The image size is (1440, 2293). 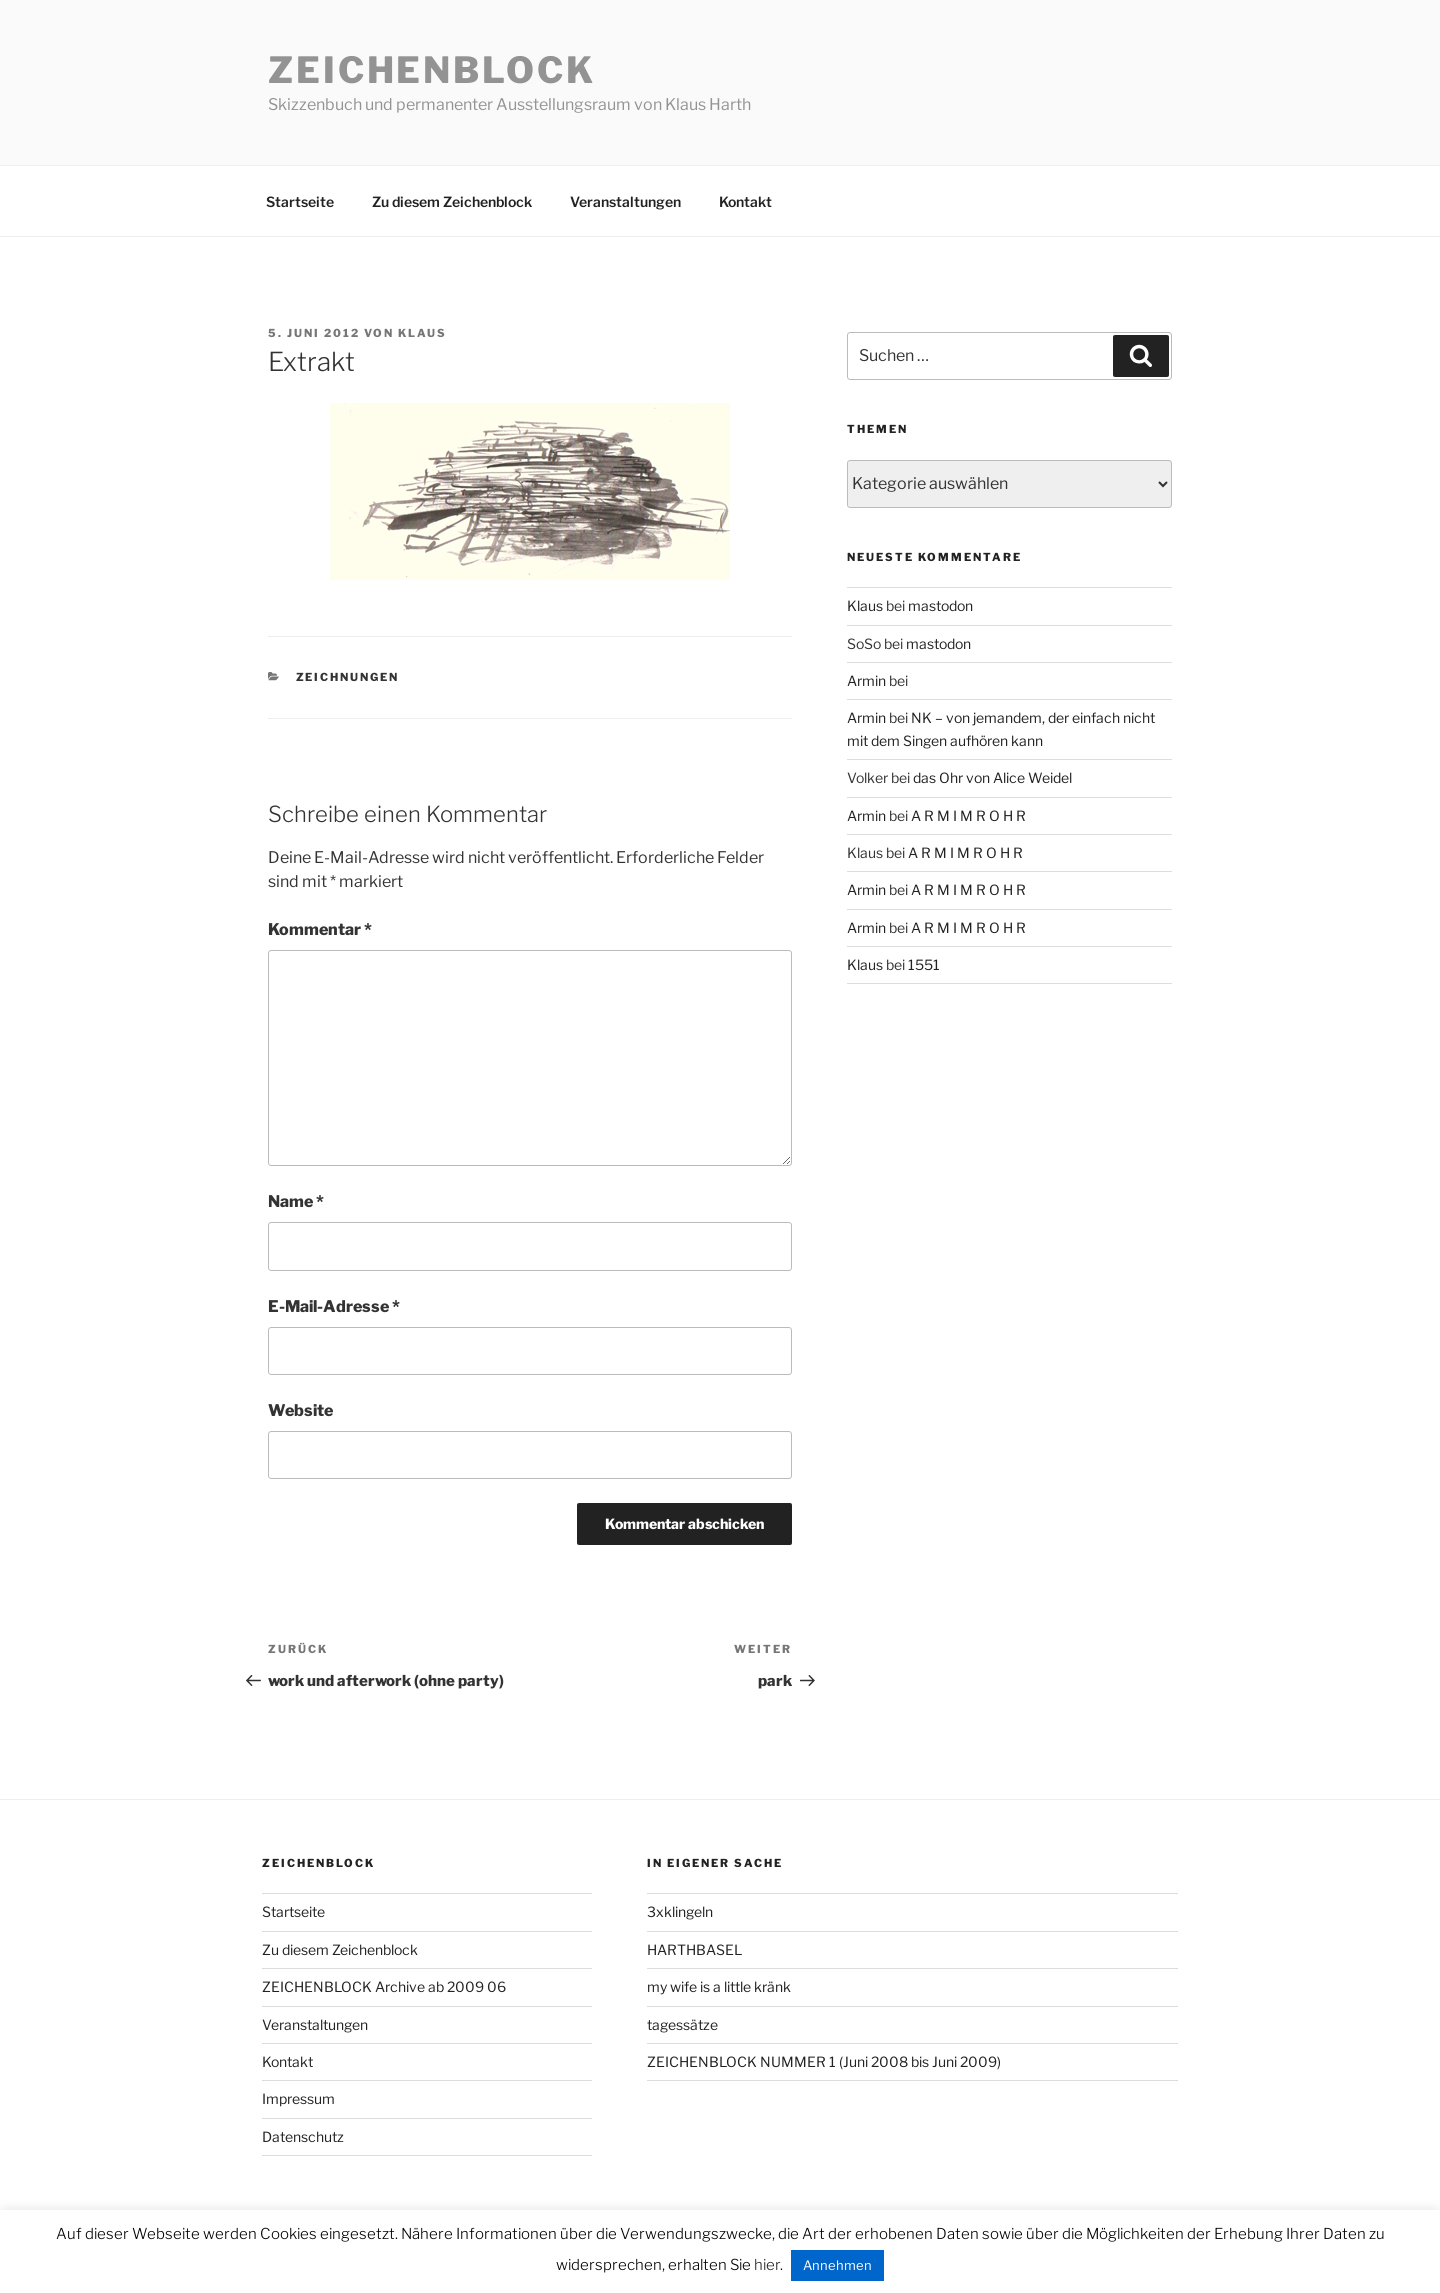 What do you see at coordinates (767, 2265) in the screenshot?
I see `hier` at bounding box center [767, 2265].